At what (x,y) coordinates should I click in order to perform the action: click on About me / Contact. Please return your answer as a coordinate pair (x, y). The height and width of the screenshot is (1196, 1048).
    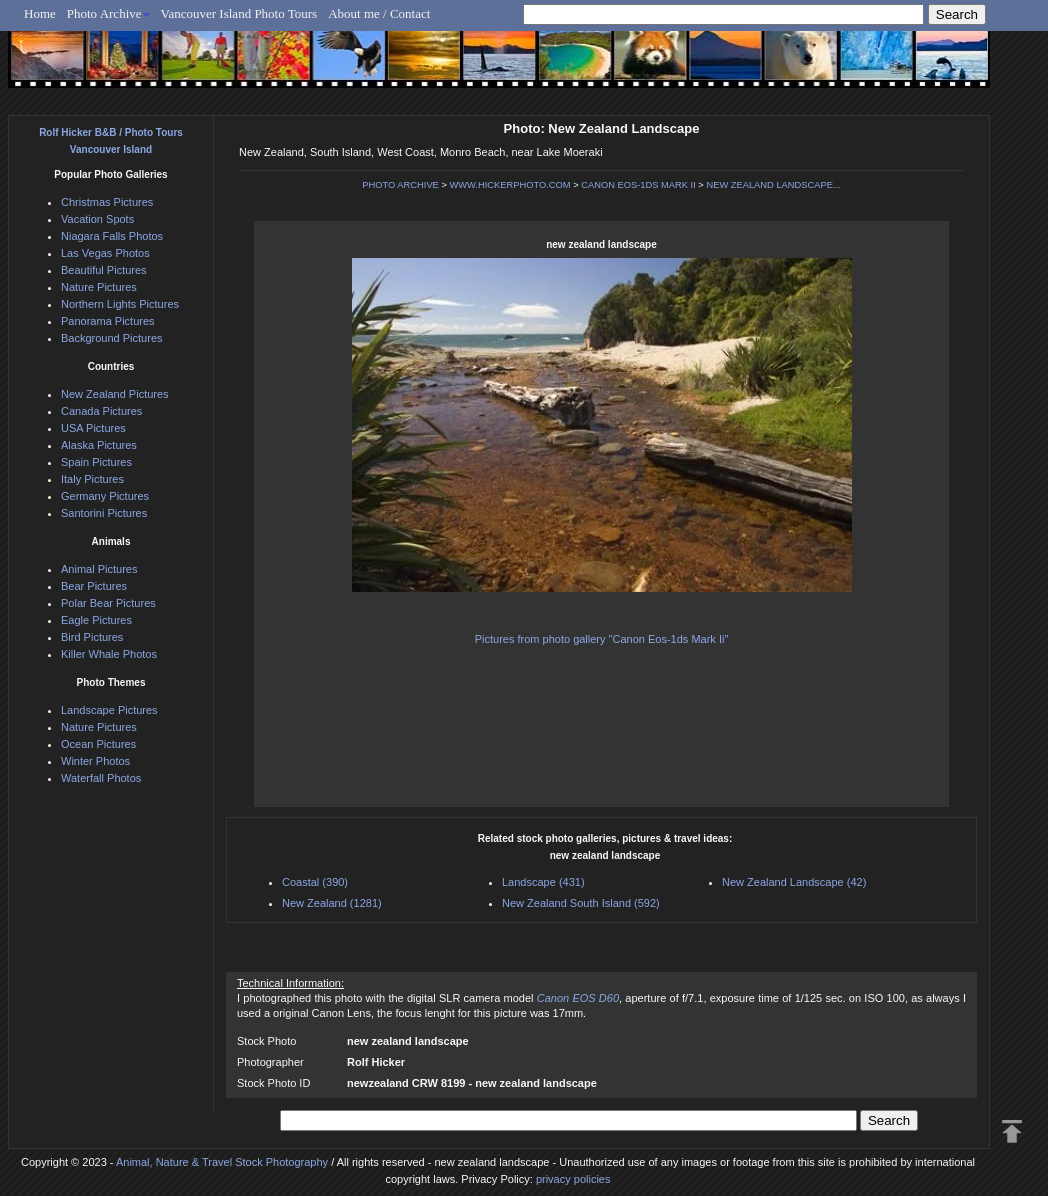
    Looking at the image, I should click on (379, 13).